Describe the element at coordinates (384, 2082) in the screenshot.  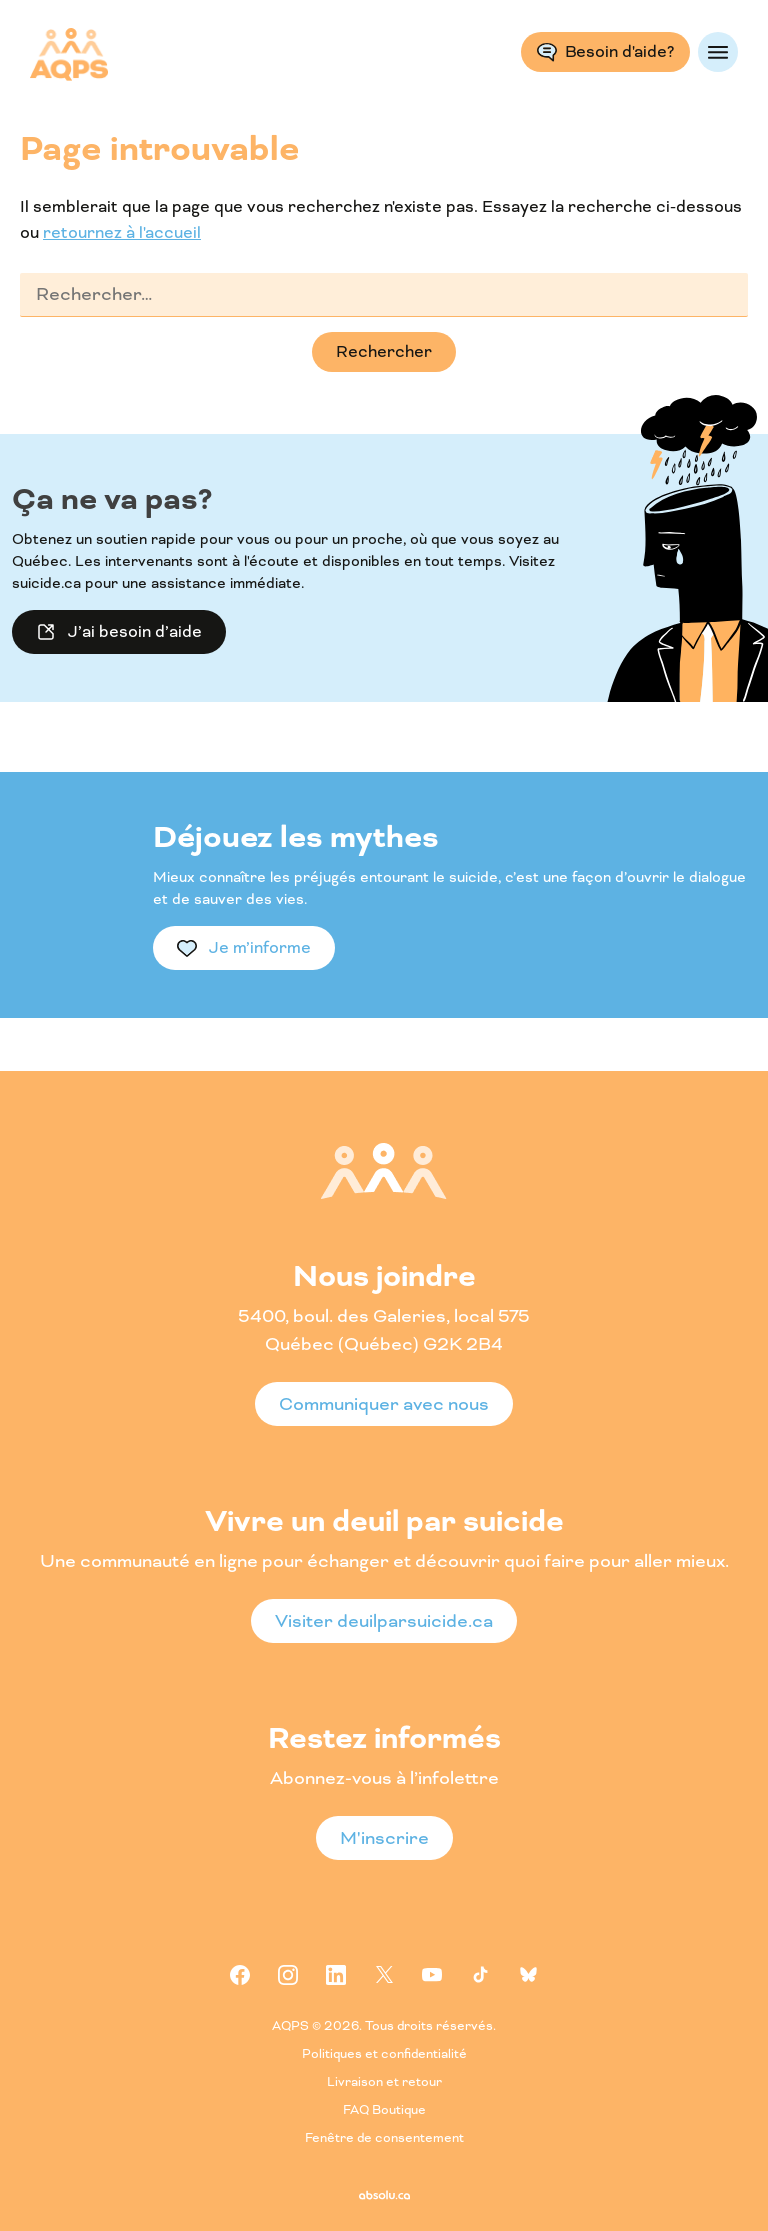
I see `Livraison et retour` at that location.